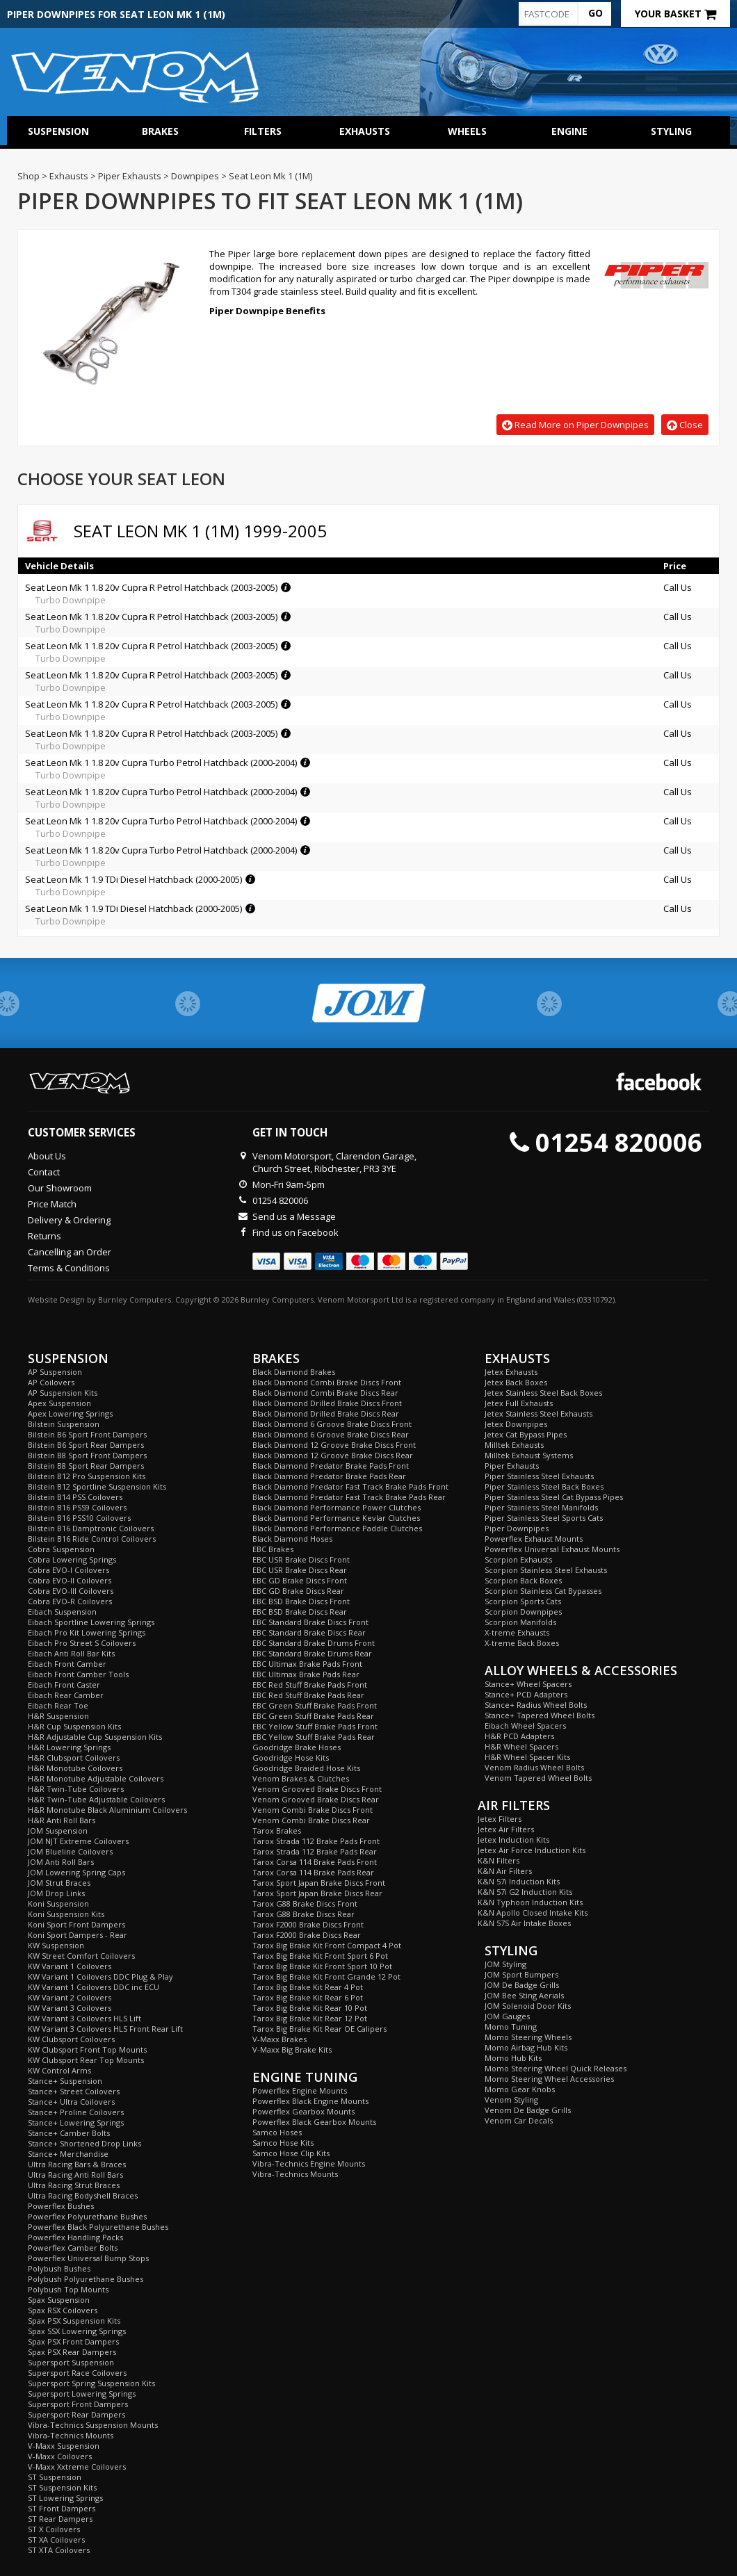 This screenshot has width=737, height=2576. I want to click on Koni Sport Dampers - Rear, so click(77, 1935).